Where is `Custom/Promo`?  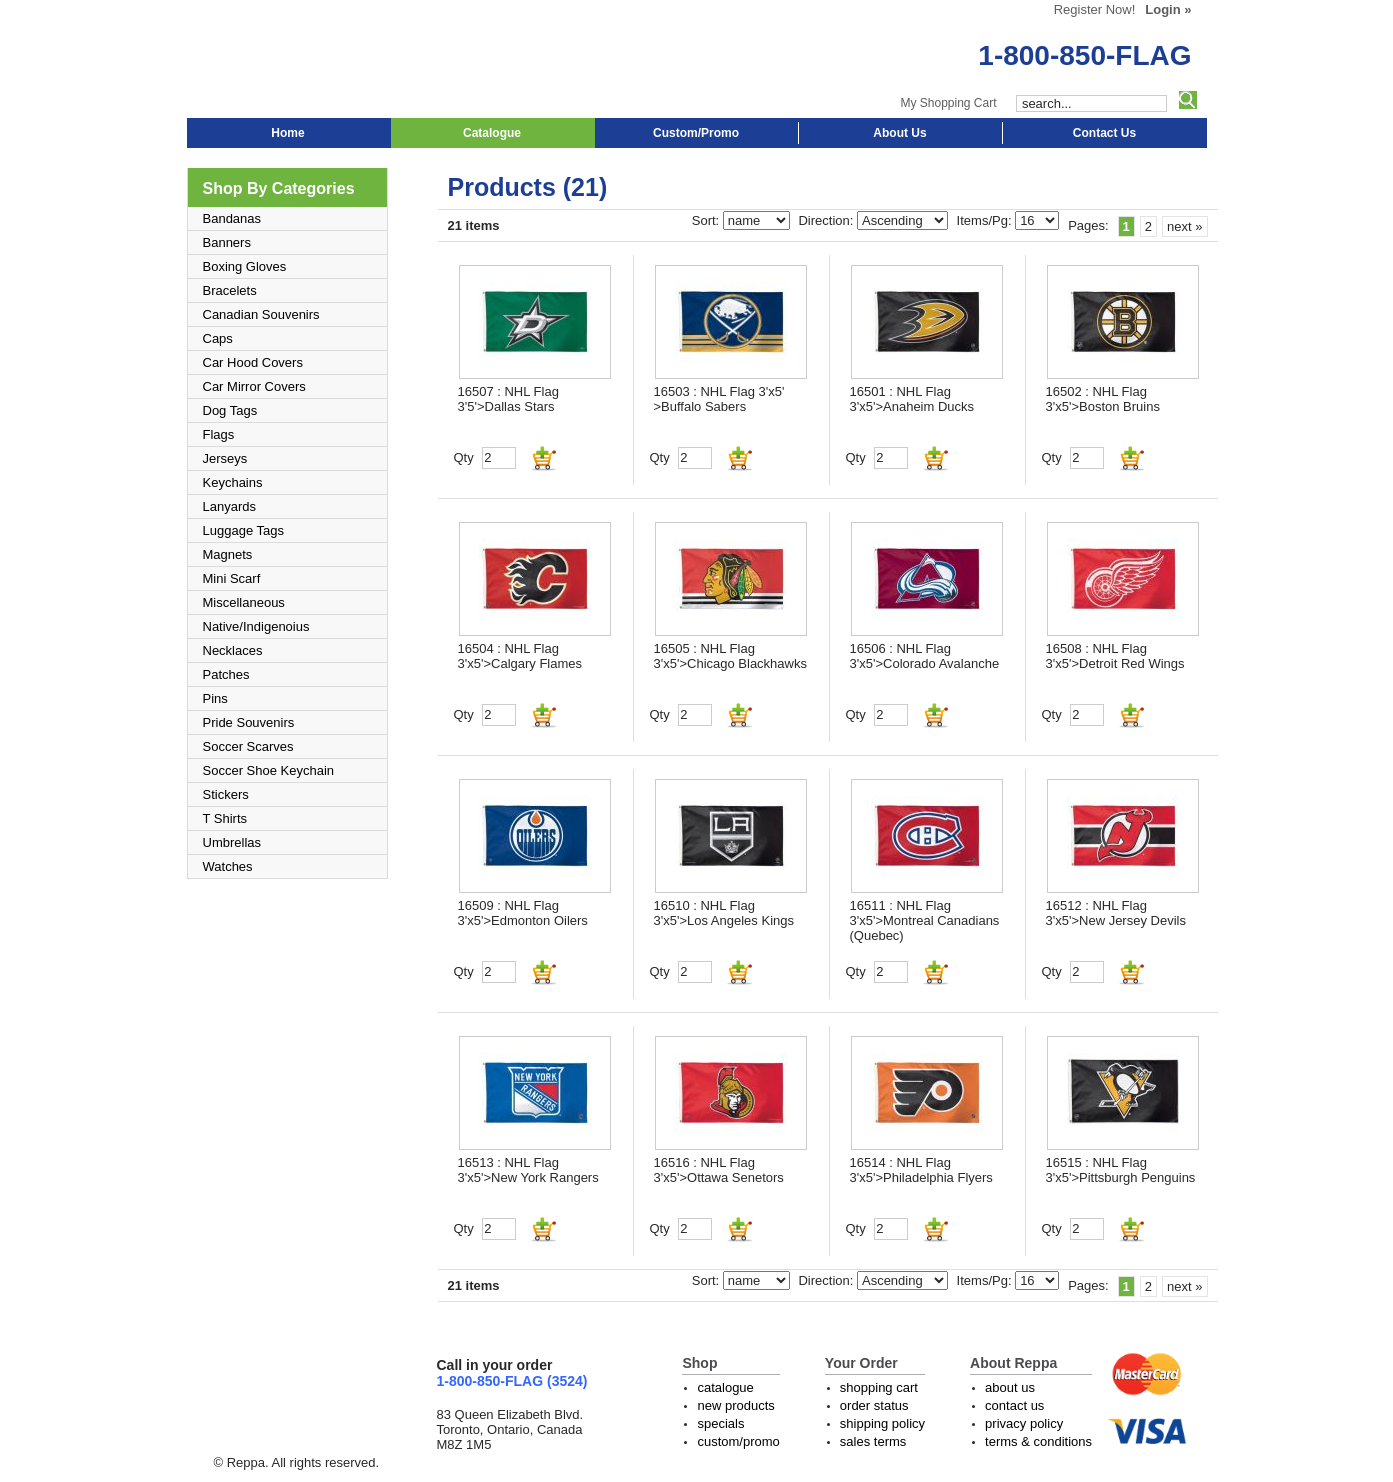 Custom/Promo is located at coordinates (696, 133).